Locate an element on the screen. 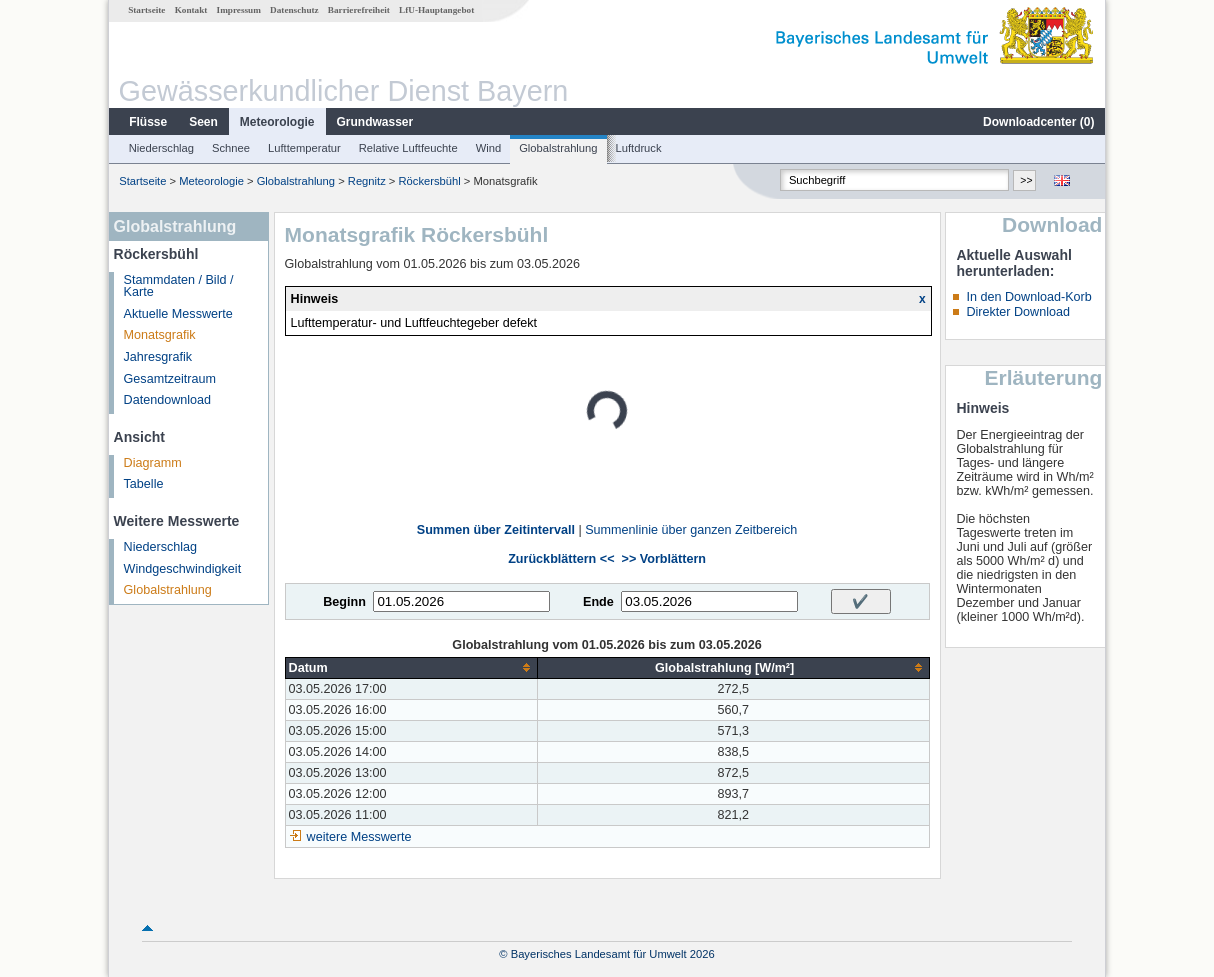  Regnitz is located at coordinates (367, 181).